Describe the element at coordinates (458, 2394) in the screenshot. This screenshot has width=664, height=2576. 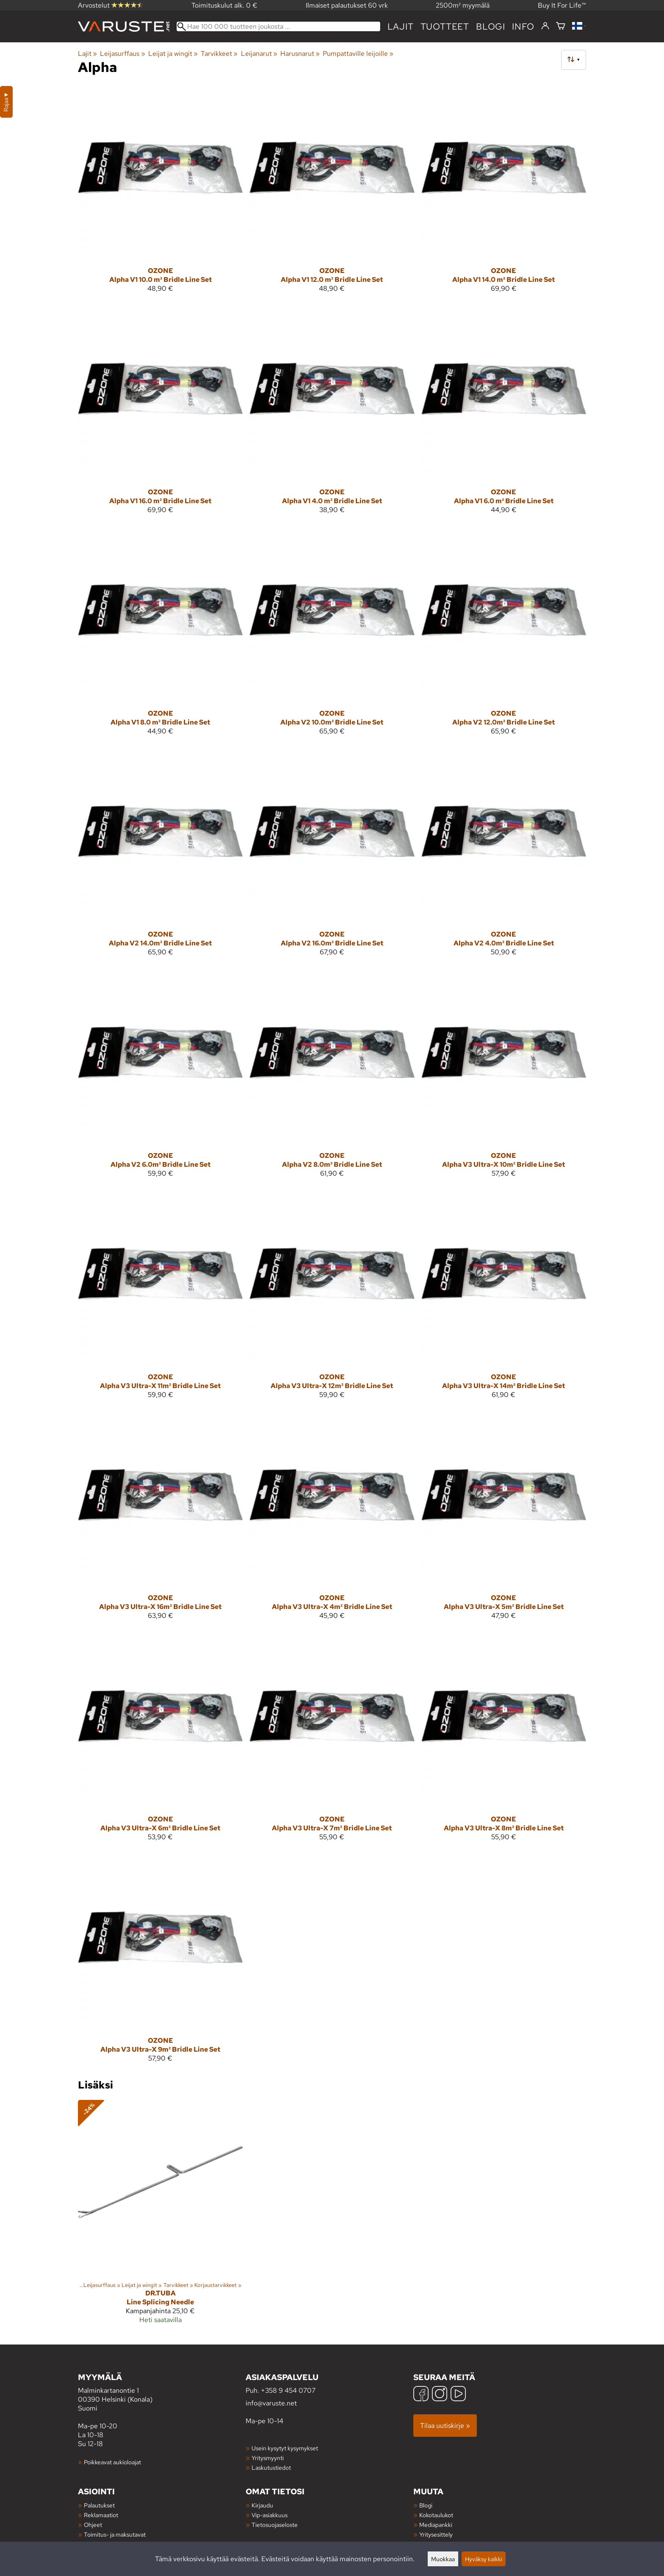
I see `[YouTube]` at that location.